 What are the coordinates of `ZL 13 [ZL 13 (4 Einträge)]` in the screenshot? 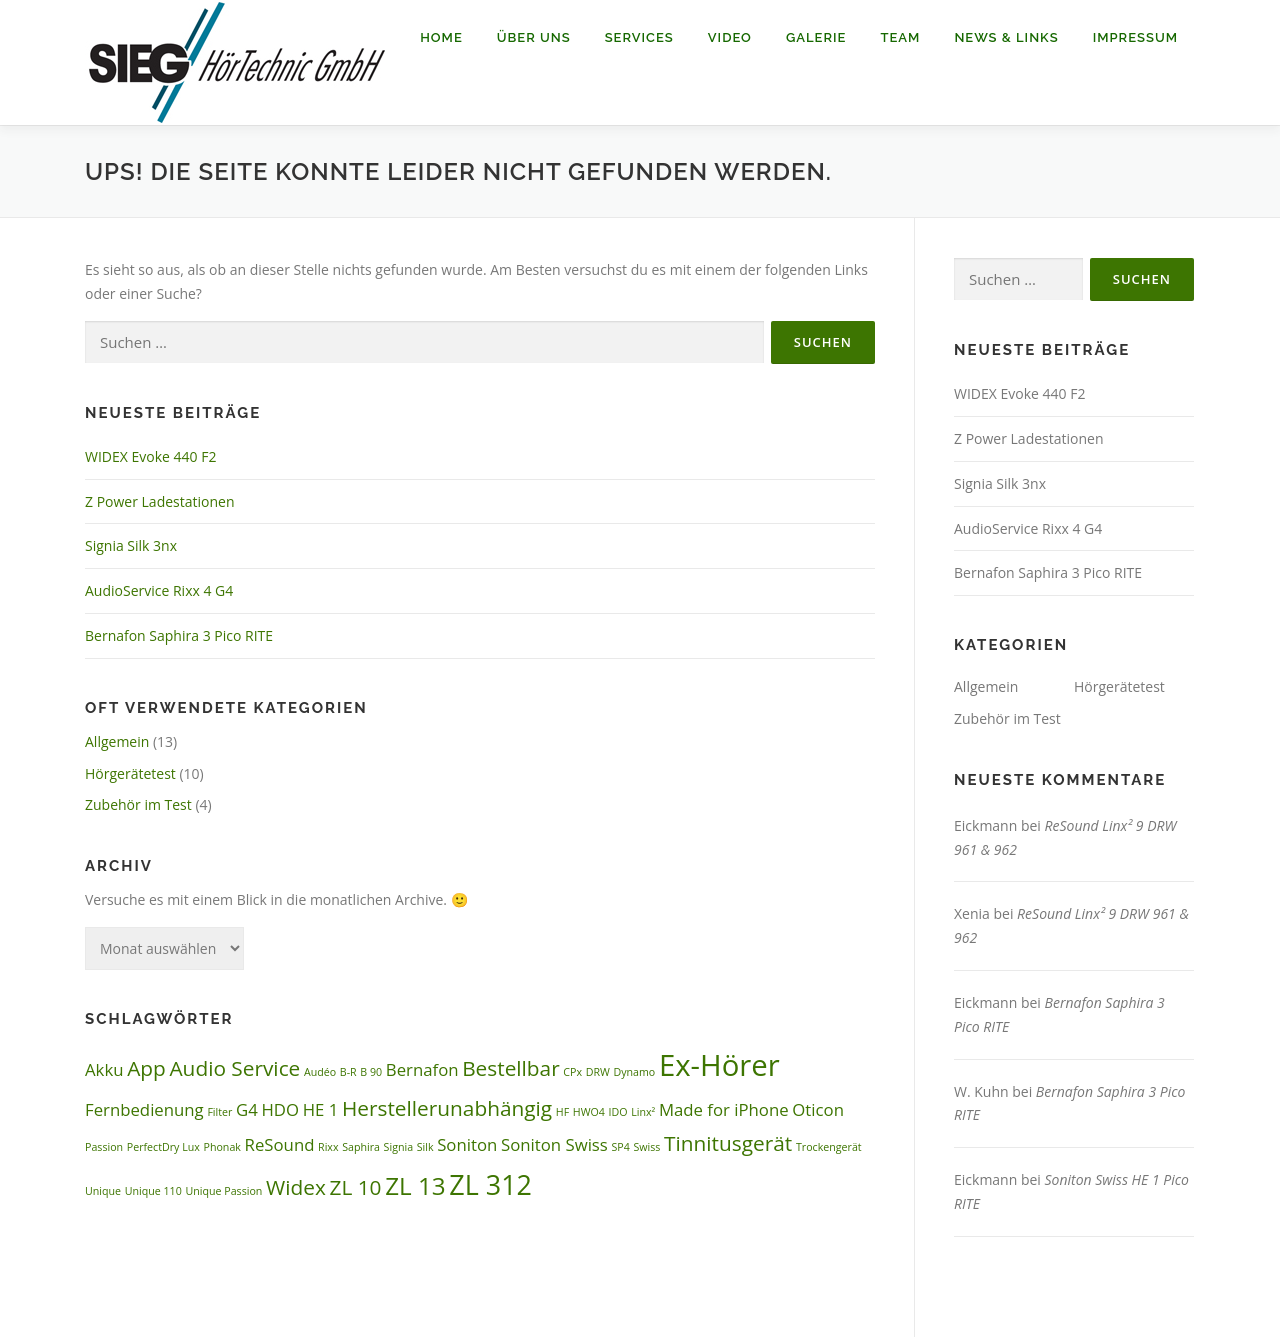 It's located at (415, 1185).